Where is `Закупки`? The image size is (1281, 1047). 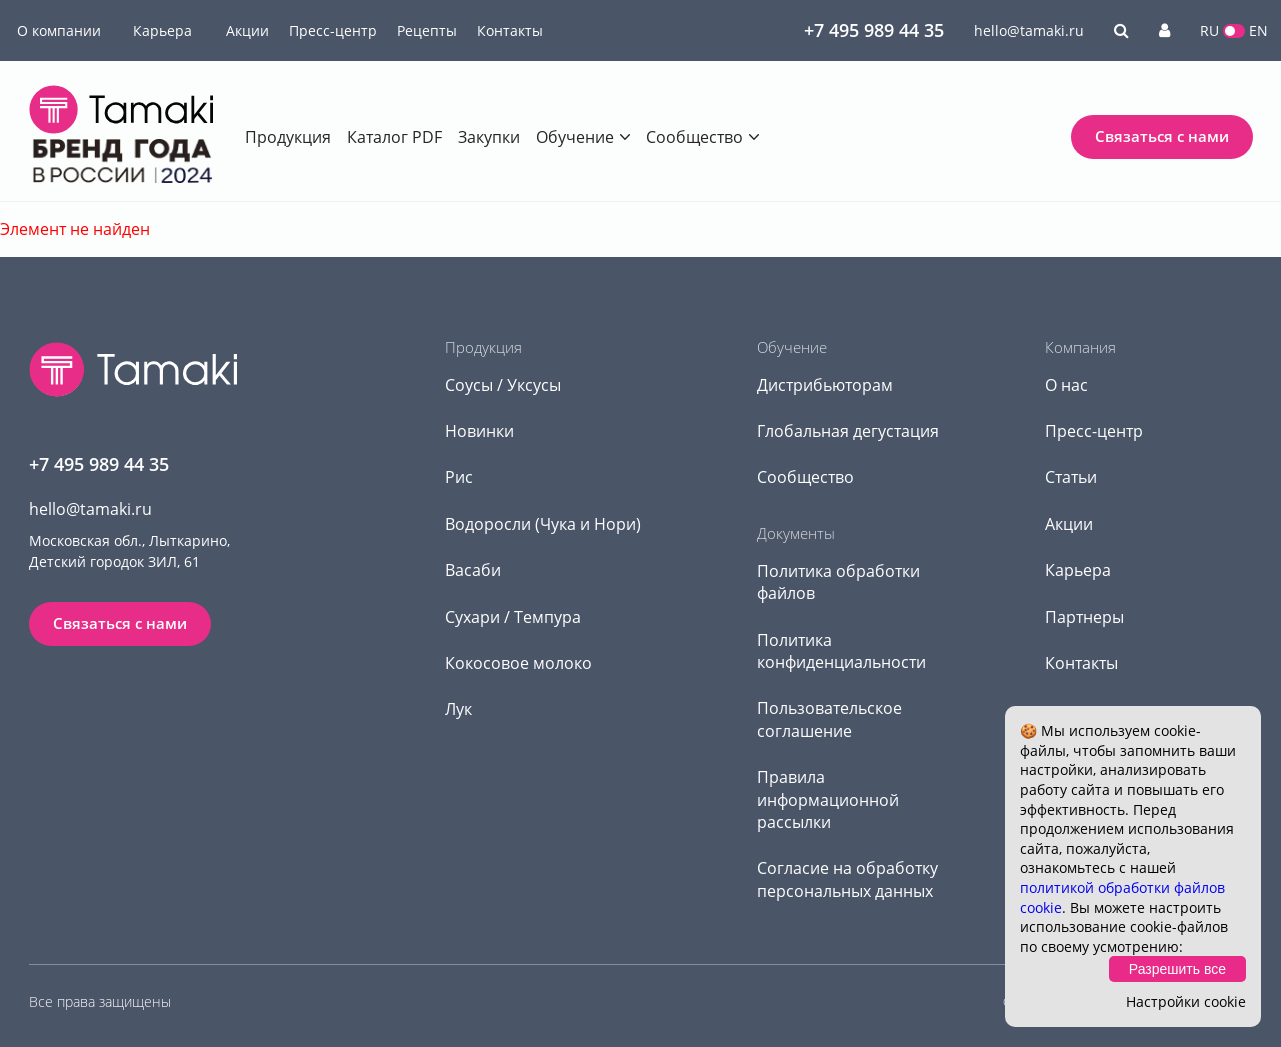
Закупки is located at coordinates (489, 137).